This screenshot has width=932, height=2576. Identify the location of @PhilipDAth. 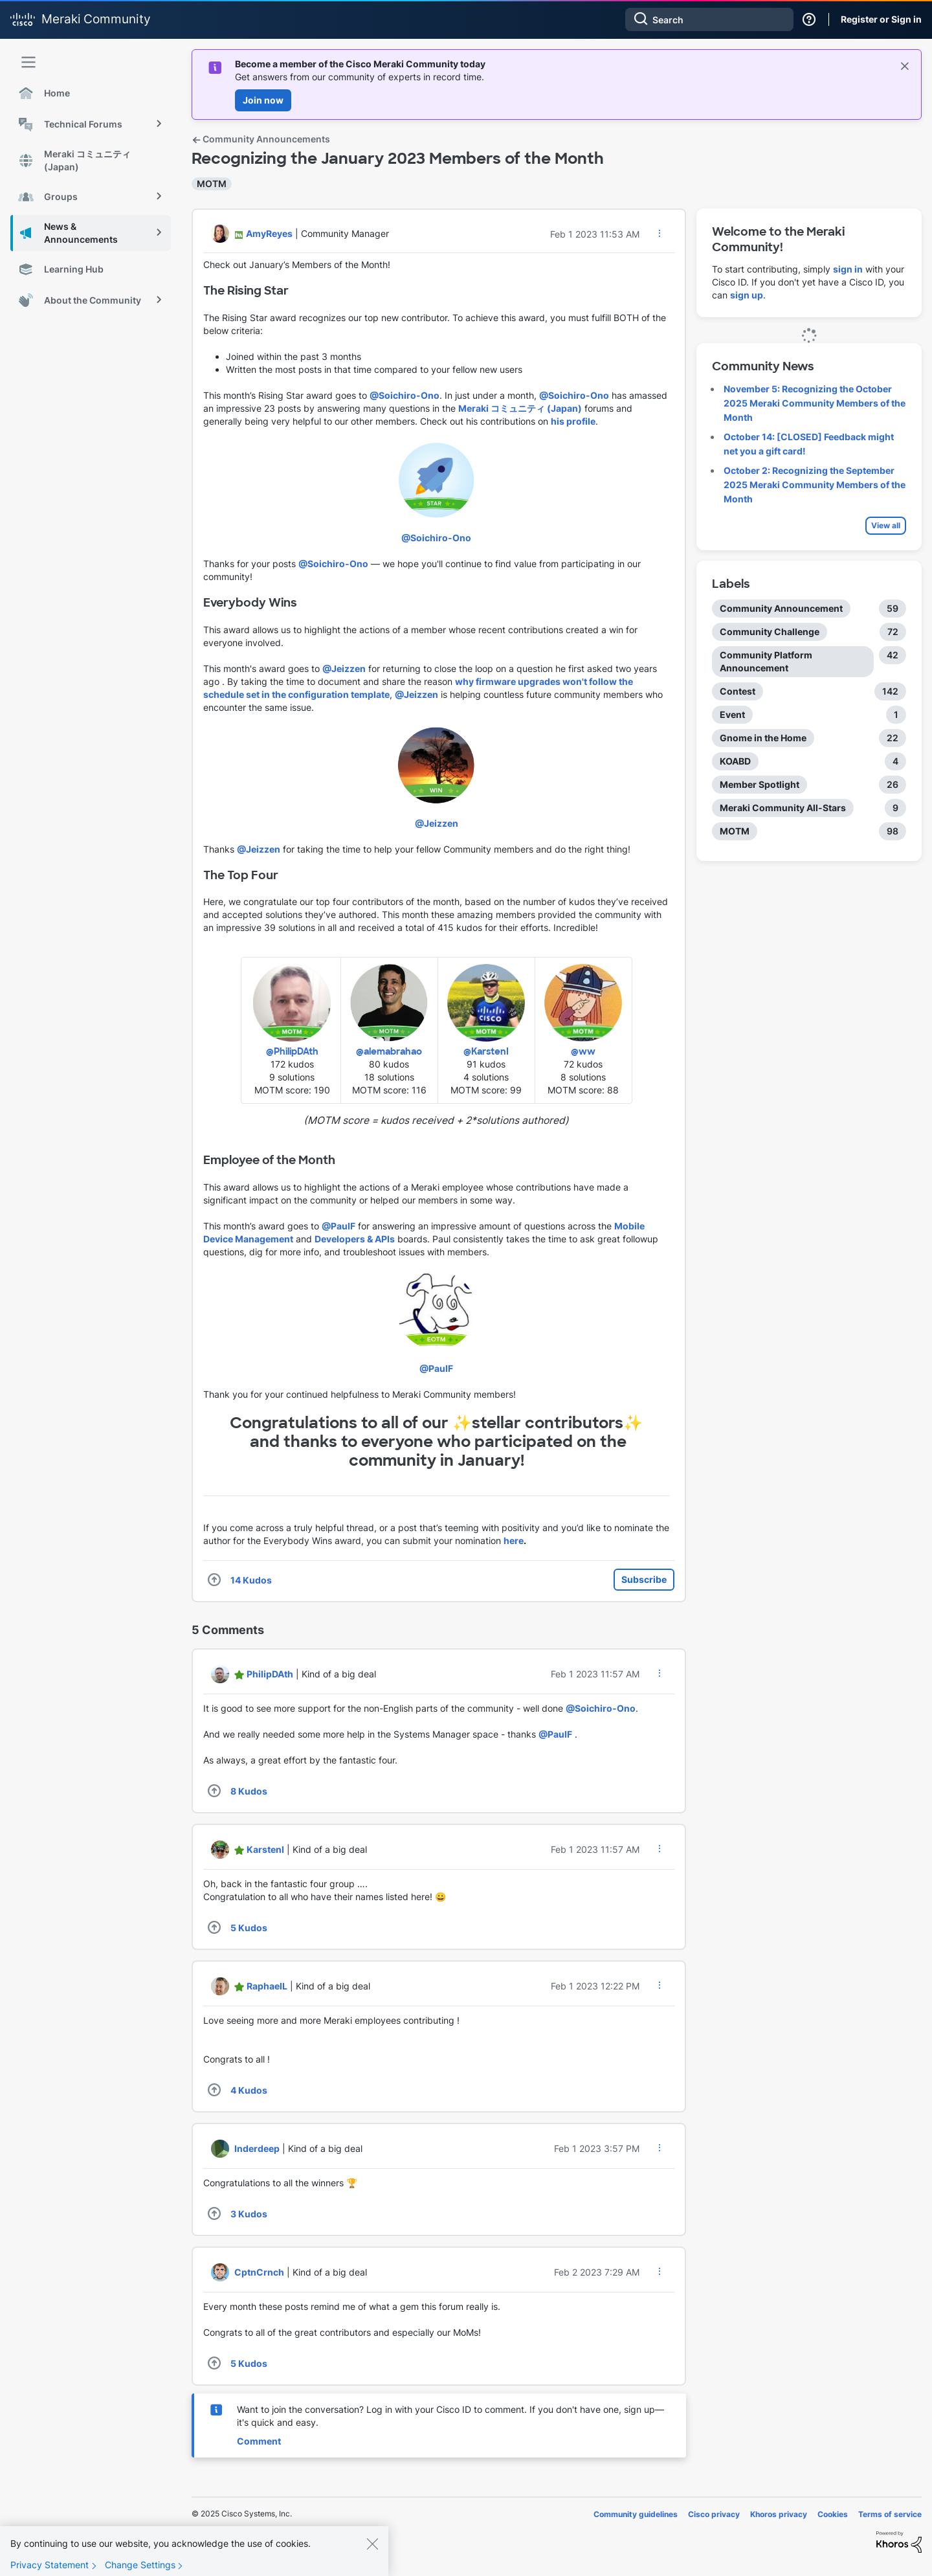
(292, 1051).